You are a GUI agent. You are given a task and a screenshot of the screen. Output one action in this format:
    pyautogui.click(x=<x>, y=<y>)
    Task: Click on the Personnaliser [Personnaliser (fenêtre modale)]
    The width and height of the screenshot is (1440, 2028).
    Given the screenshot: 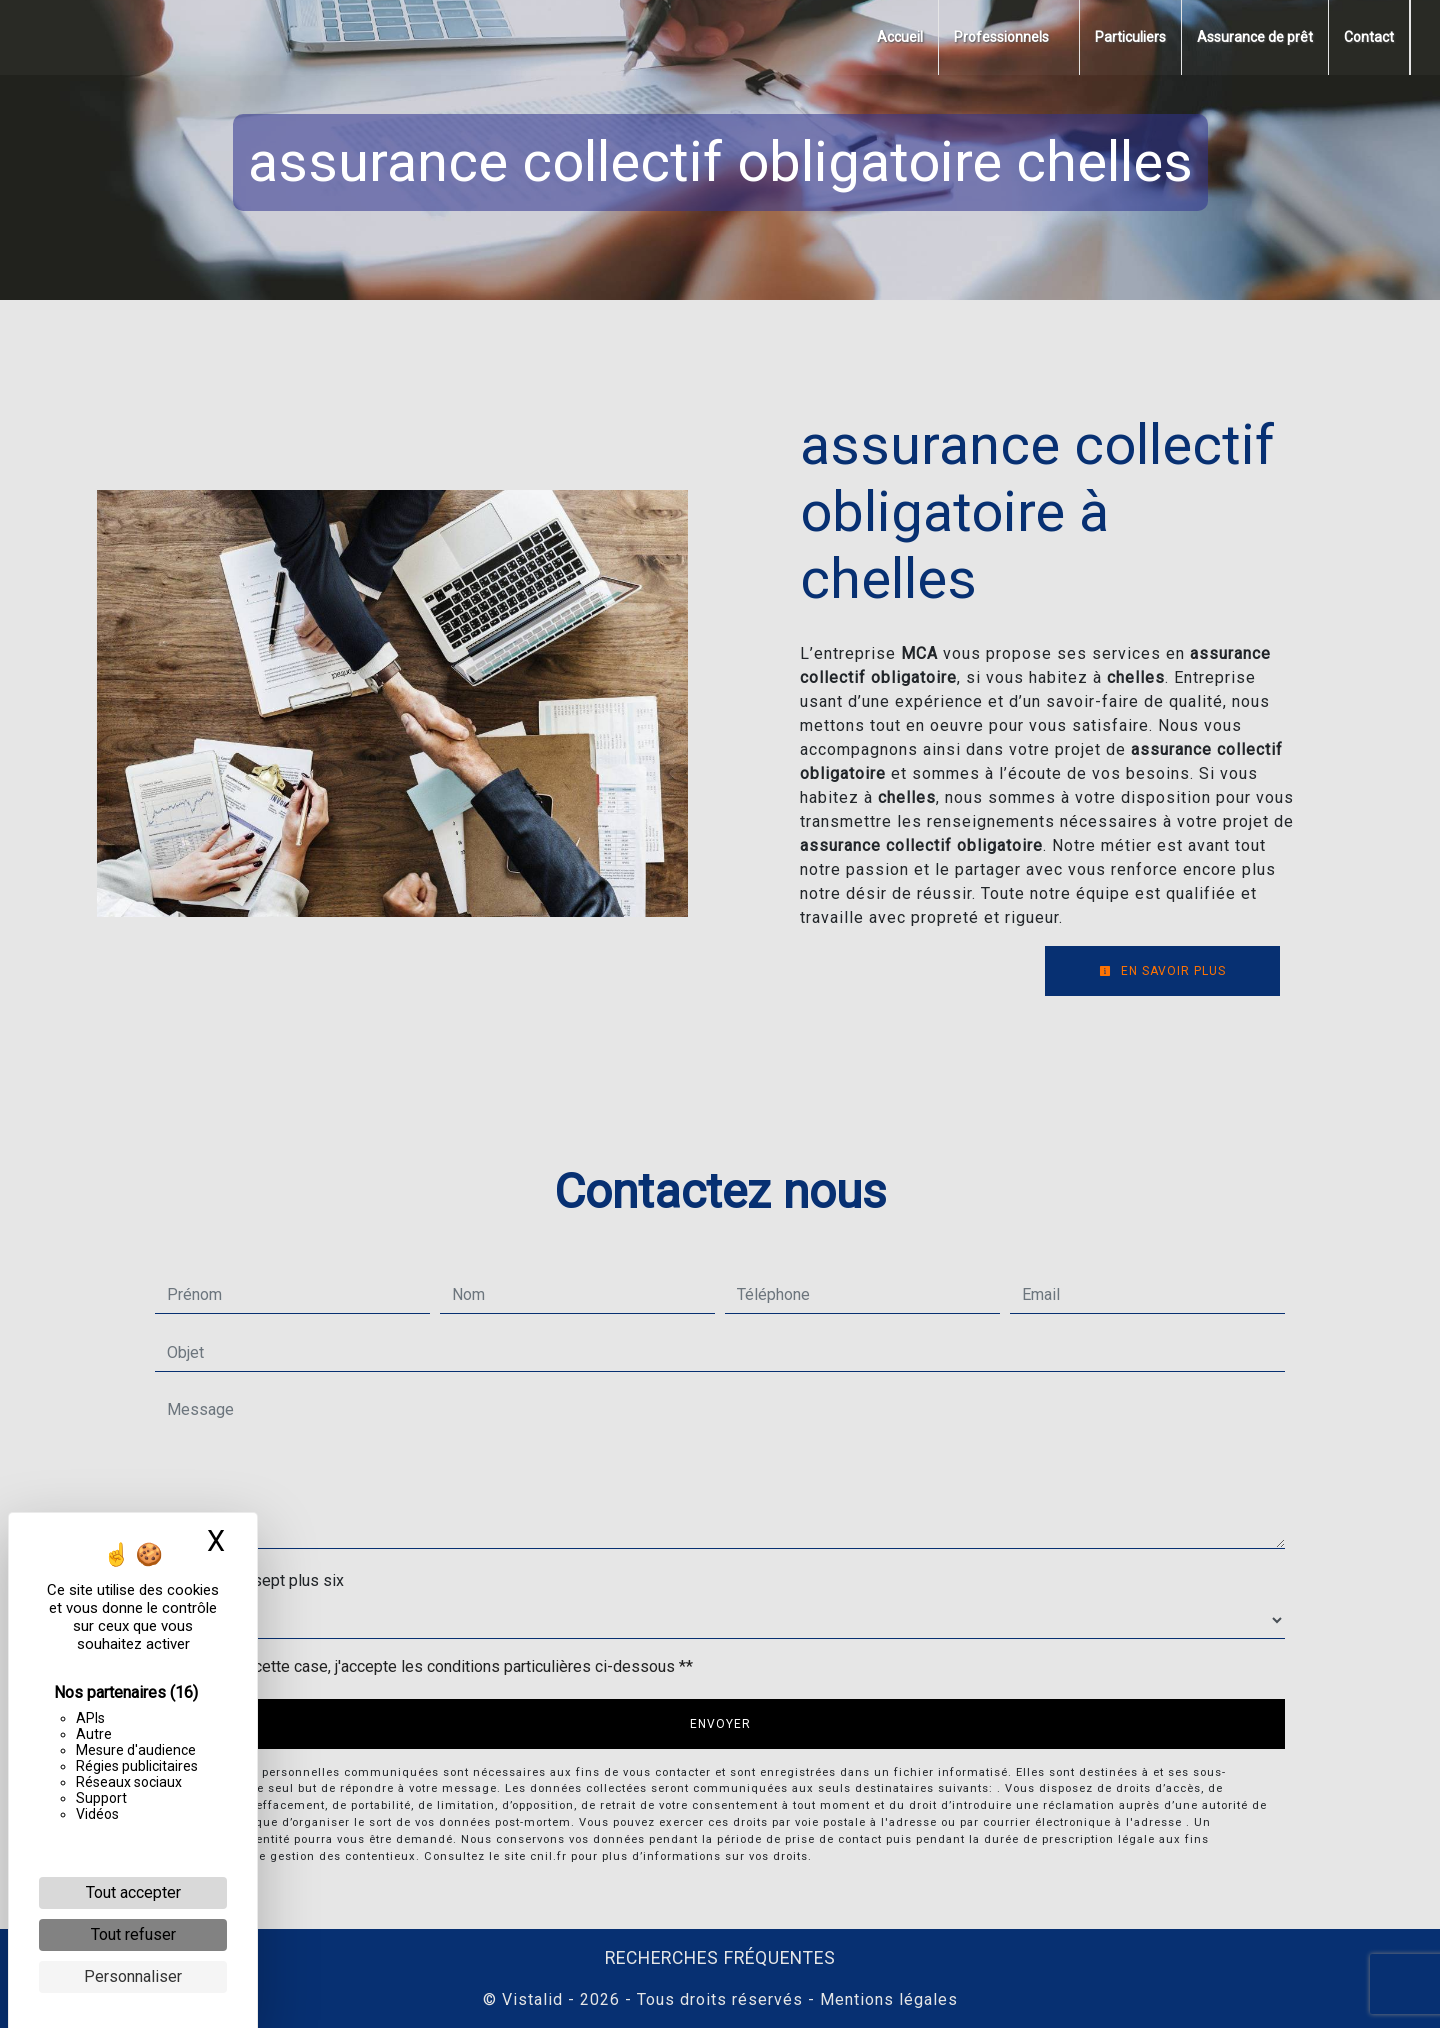 What is the action you would take?
    pyautogui.click(x=133, y=1976)
    